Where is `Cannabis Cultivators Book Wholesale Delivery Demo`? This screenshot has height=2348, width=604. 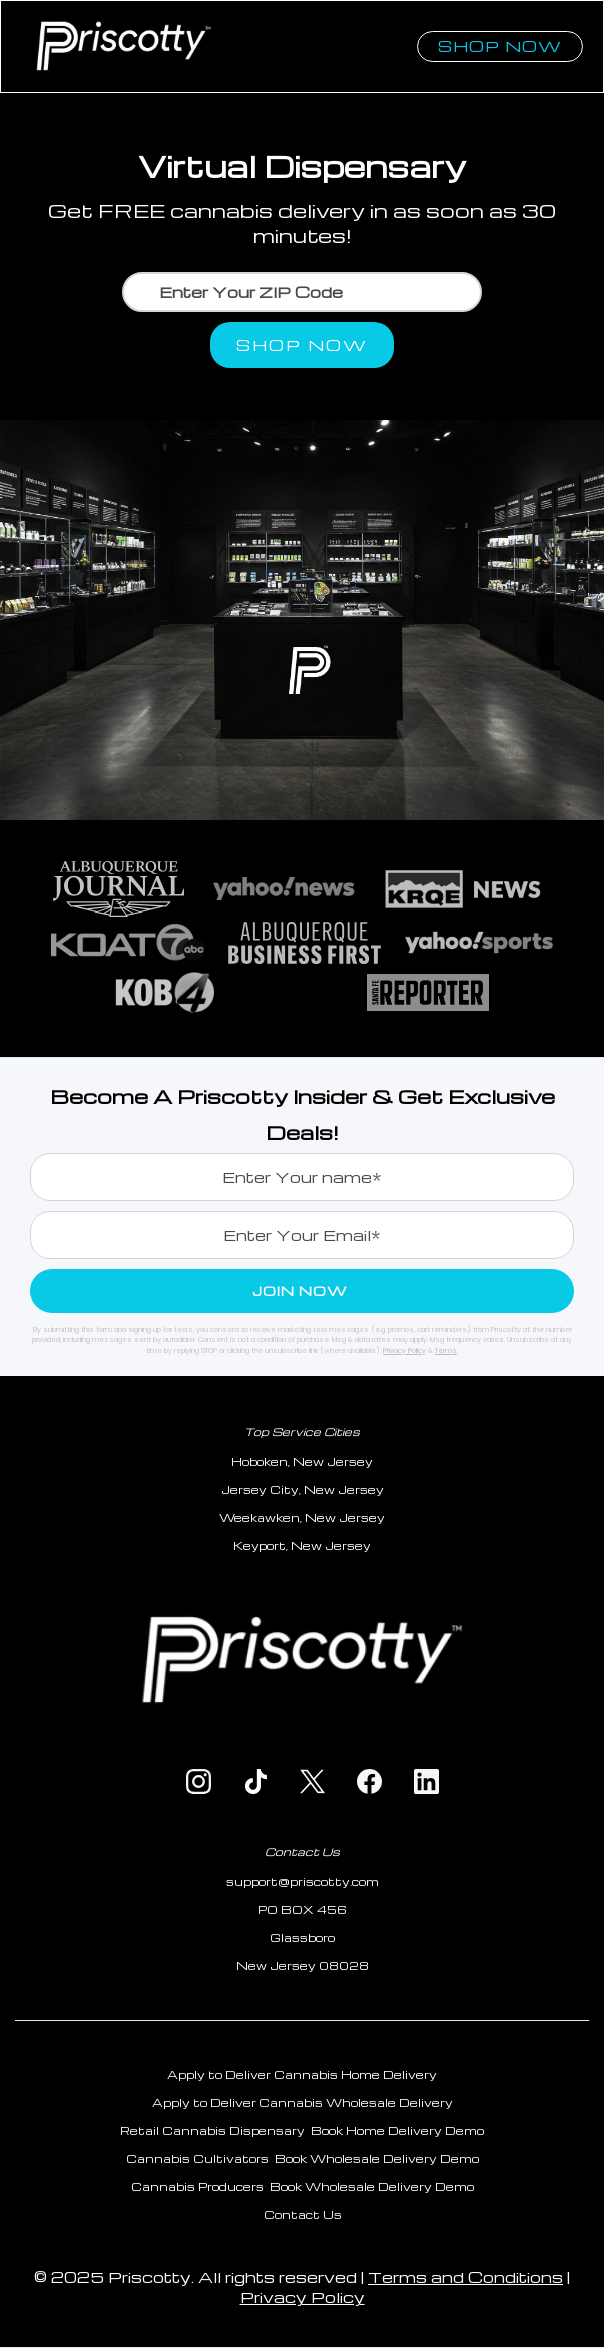
Cannabis Cultivators Book Wholesale Delivery Demo is located at coordinates (302, 2158).